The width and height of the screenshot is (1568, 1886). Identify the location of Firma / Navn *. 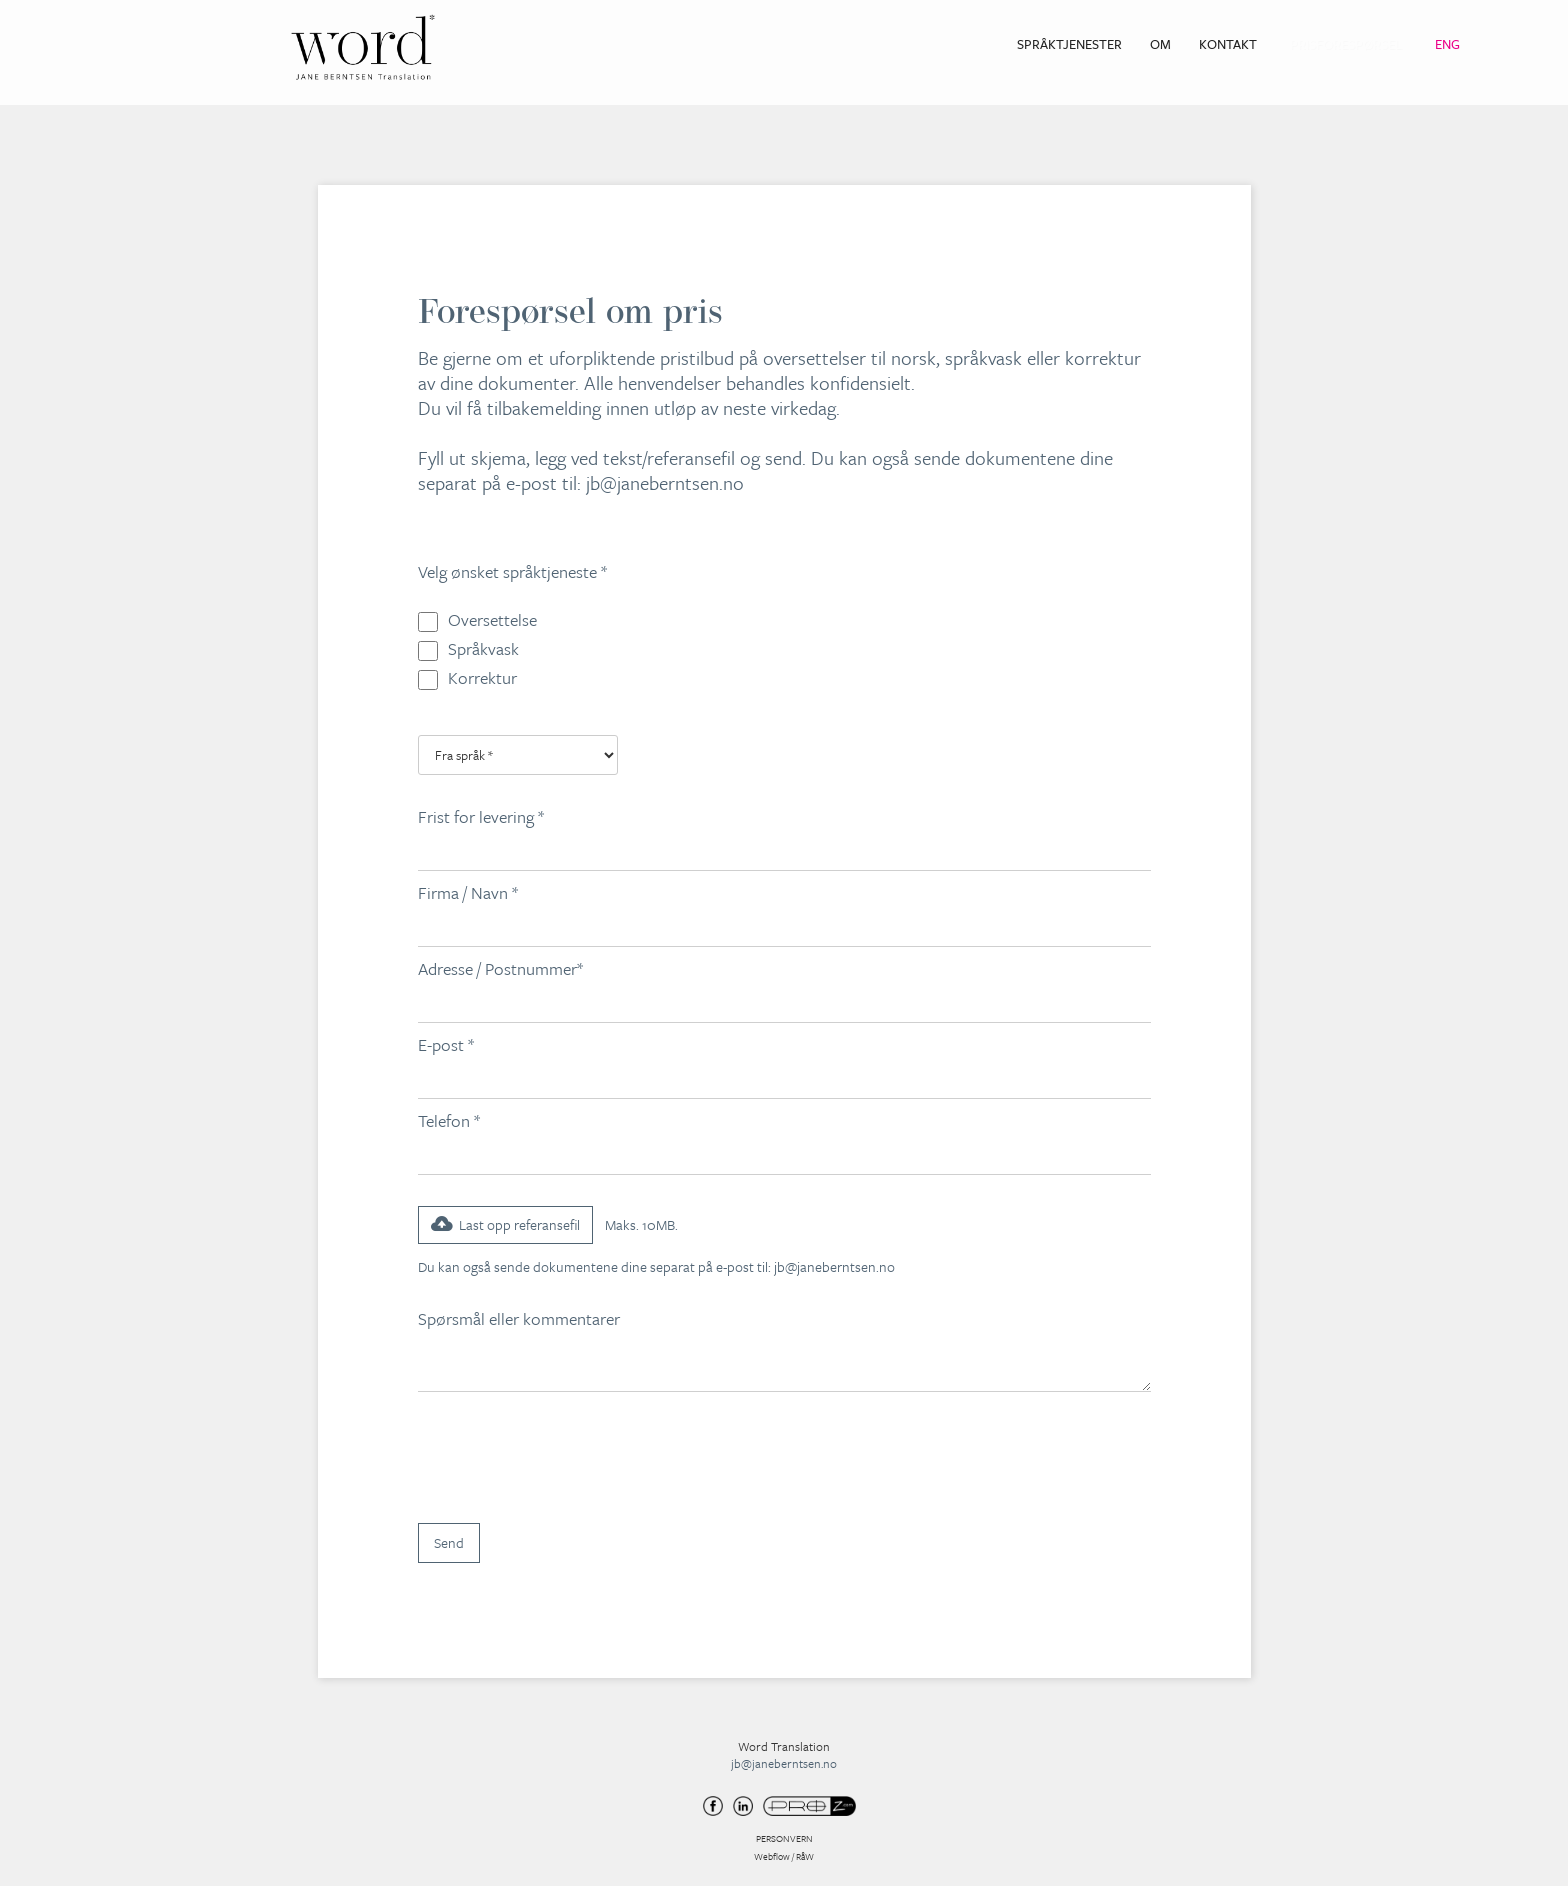
(468, 892).